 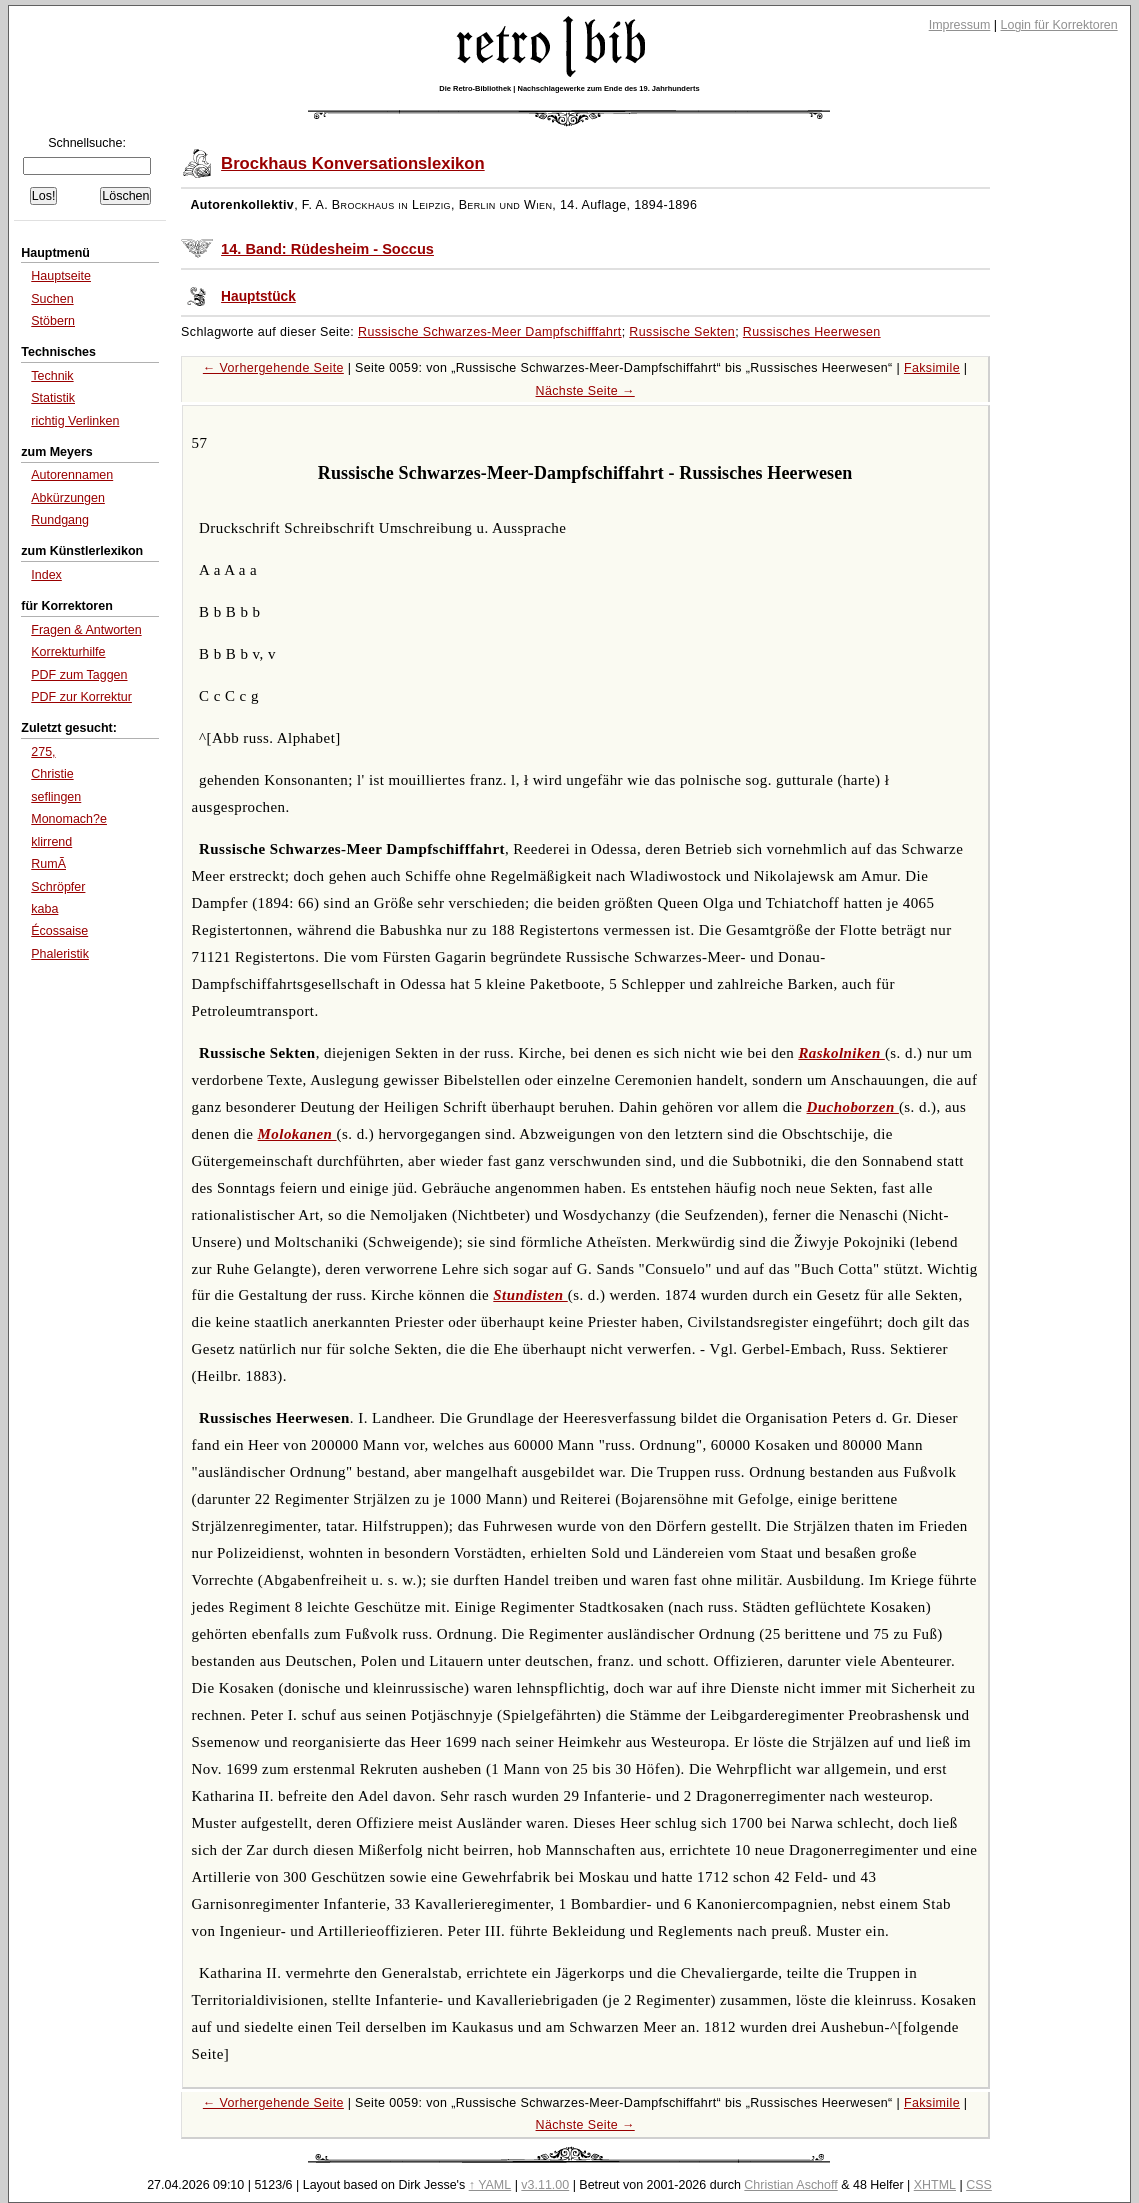 I want to click on Écossaise, so click(x=59, y=931).